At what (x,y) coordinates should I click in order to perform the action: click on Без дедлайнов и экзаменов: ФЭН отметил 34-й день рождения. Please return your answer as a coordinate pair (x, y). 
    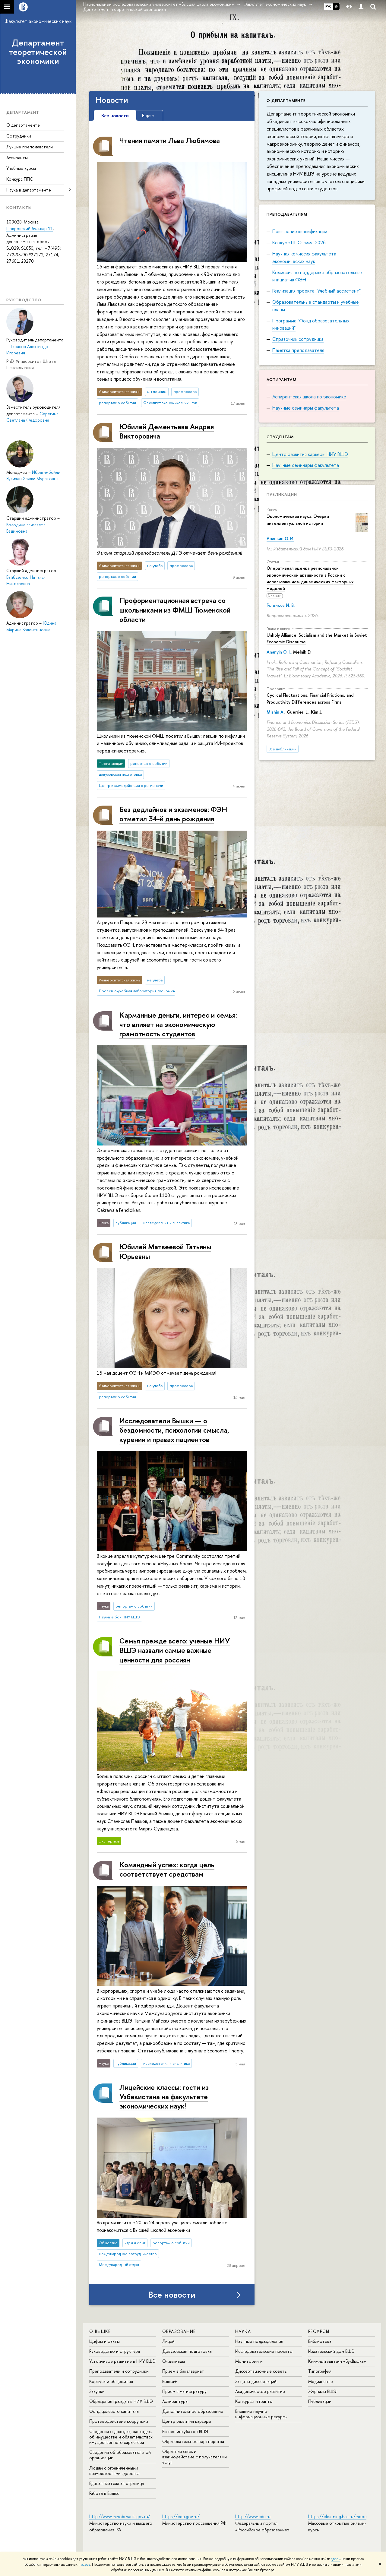
    Looking at the image, I should click on (173, 813).